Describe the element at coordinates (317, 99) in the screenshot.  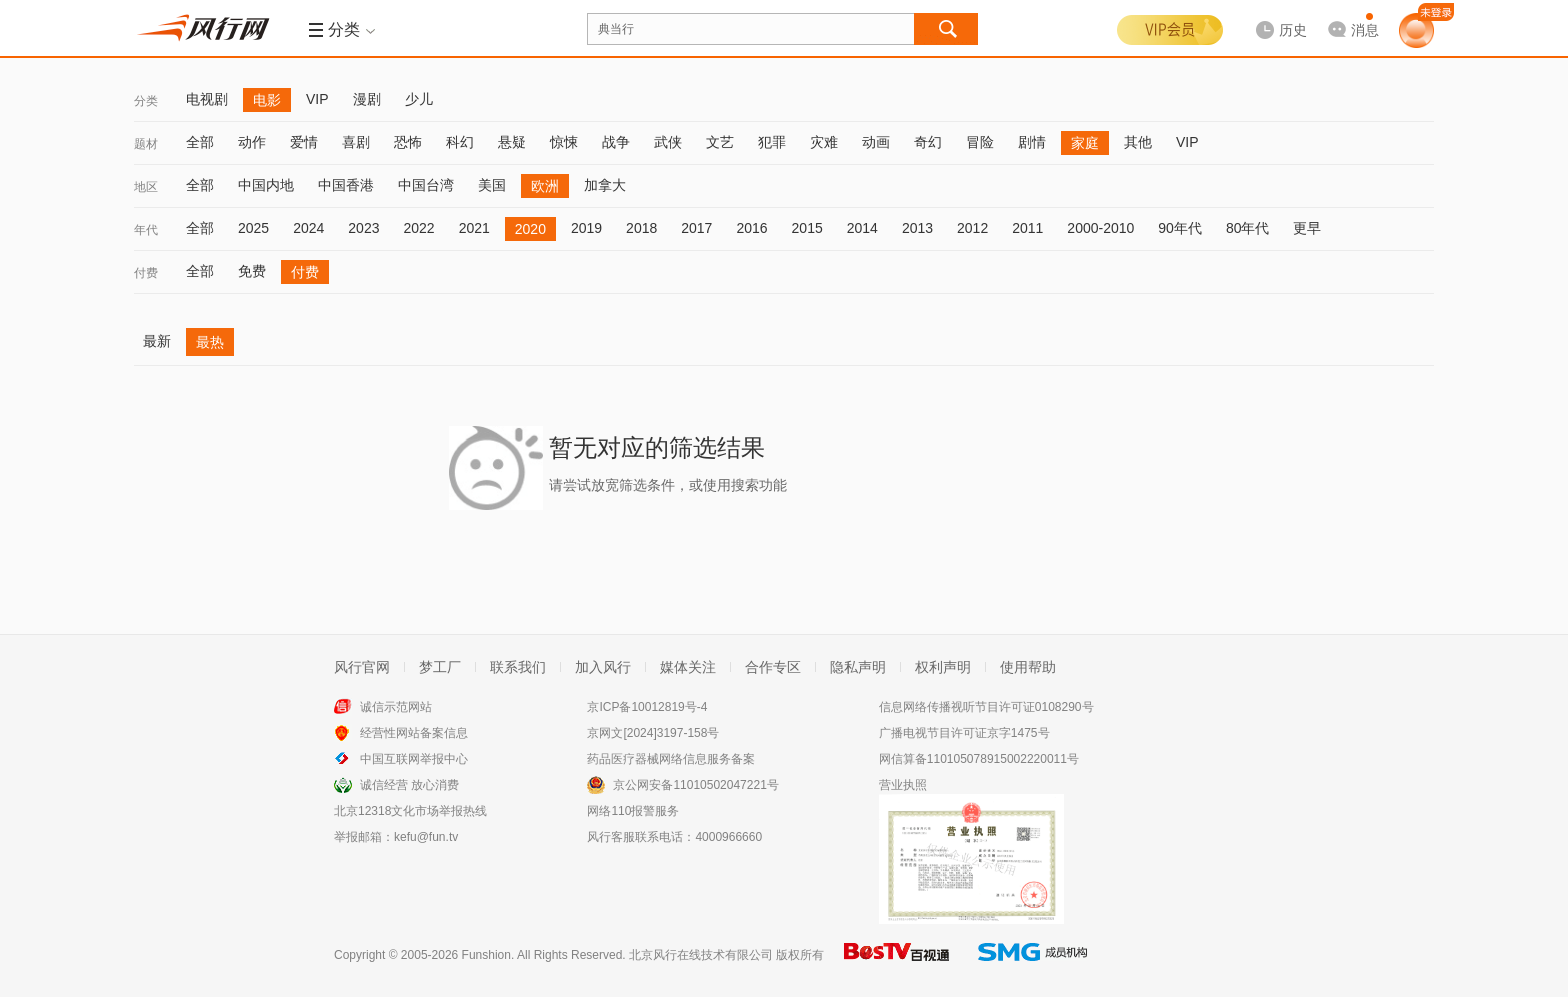
I see `VIP` at that location.